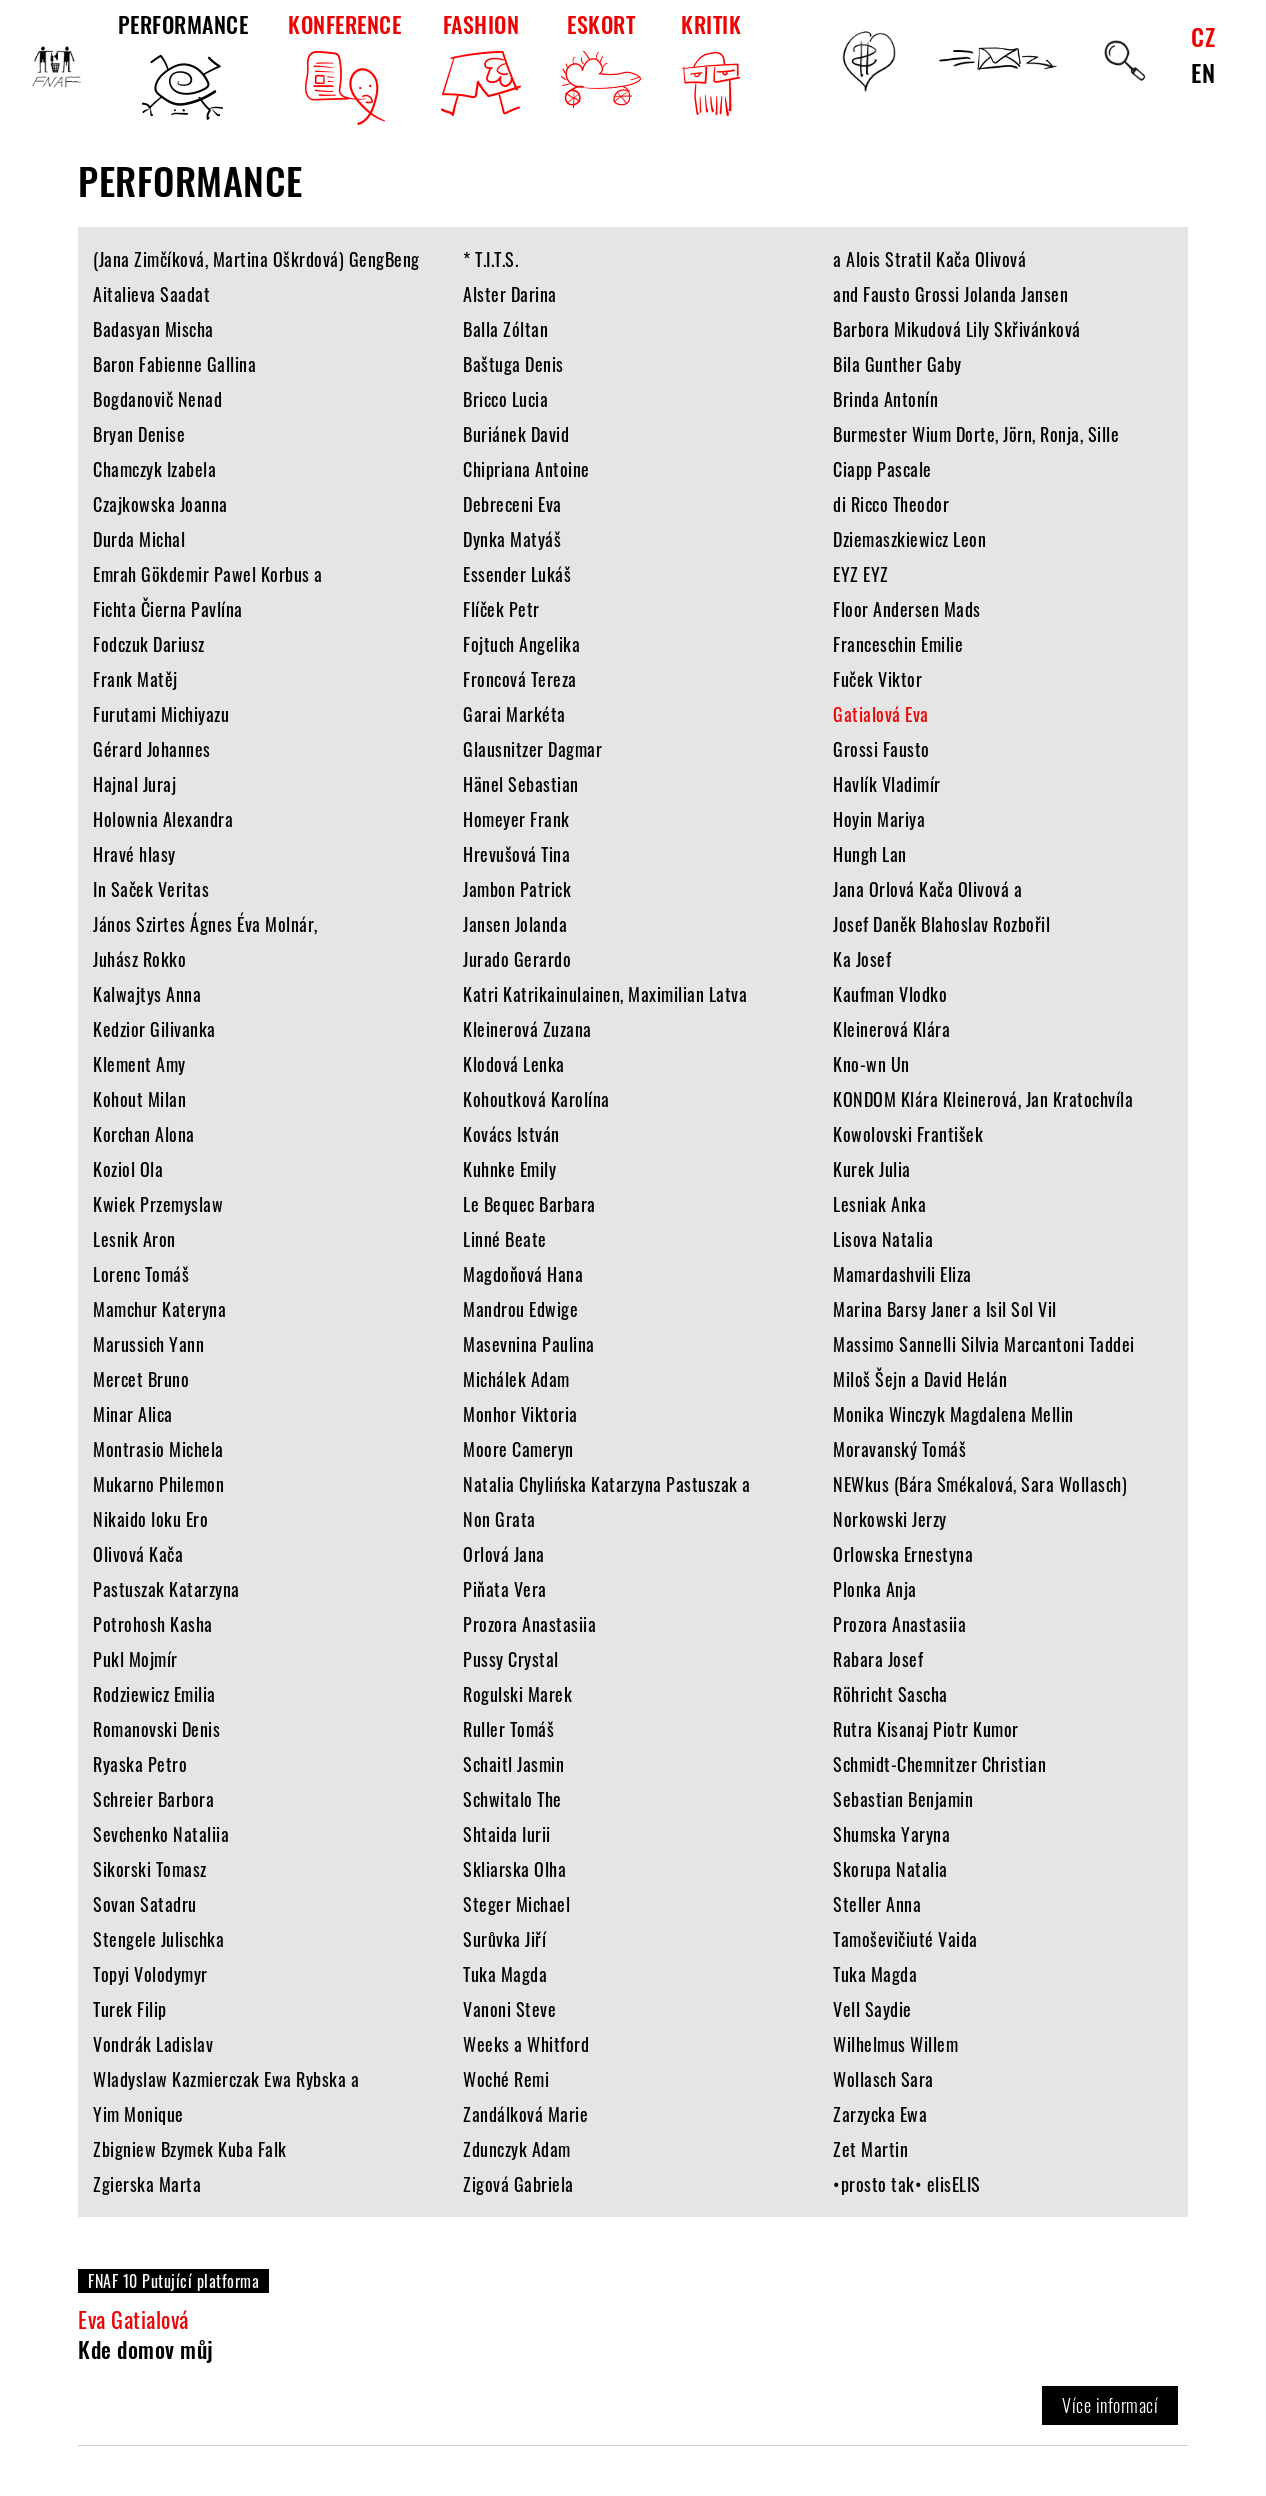  I want to click on Czajkowska Joanna, so click(160, 504).